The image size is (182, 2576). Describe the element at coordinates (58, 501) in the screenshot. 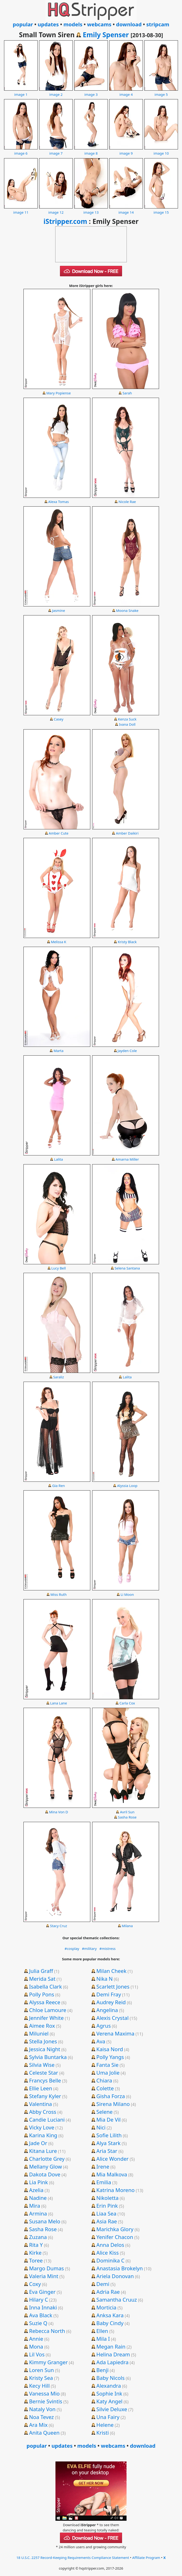

I see `Alexa Tomas` at that location.